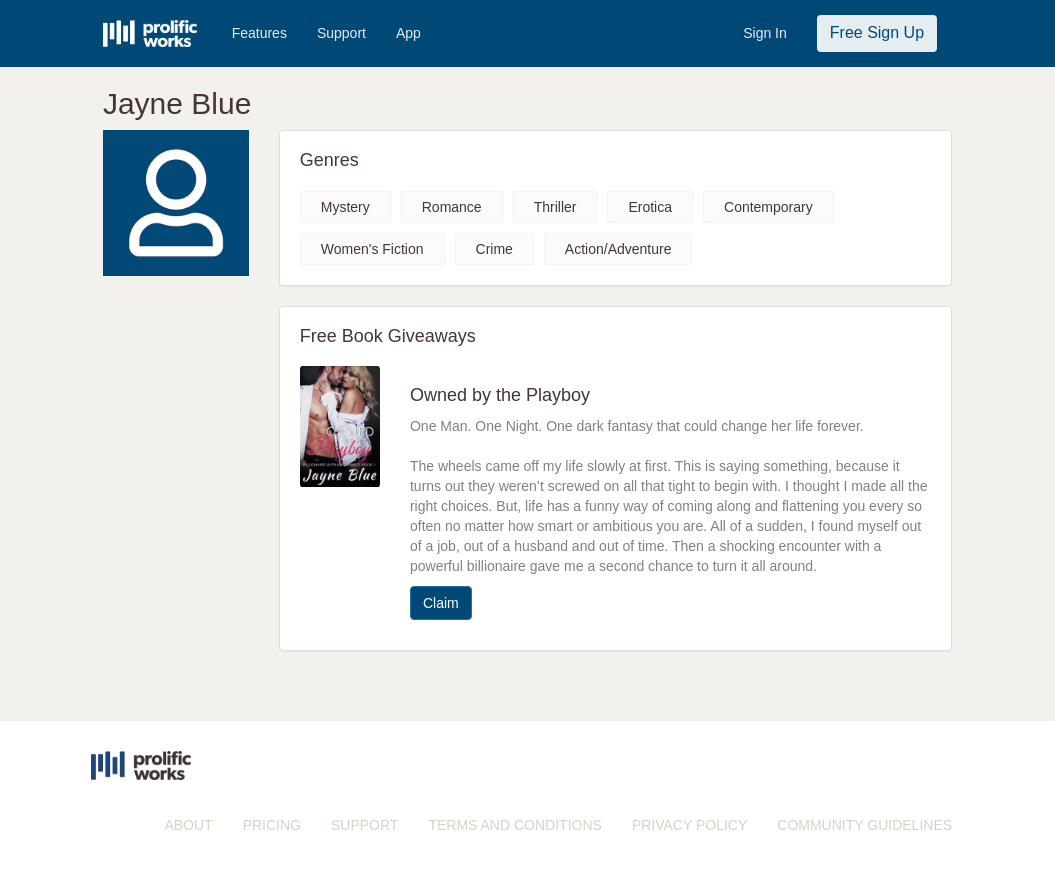 This screenshot has height=870, width=1055. Describe the element at coordinates (341, 33) in the screenshot. I see `Support` at that location.